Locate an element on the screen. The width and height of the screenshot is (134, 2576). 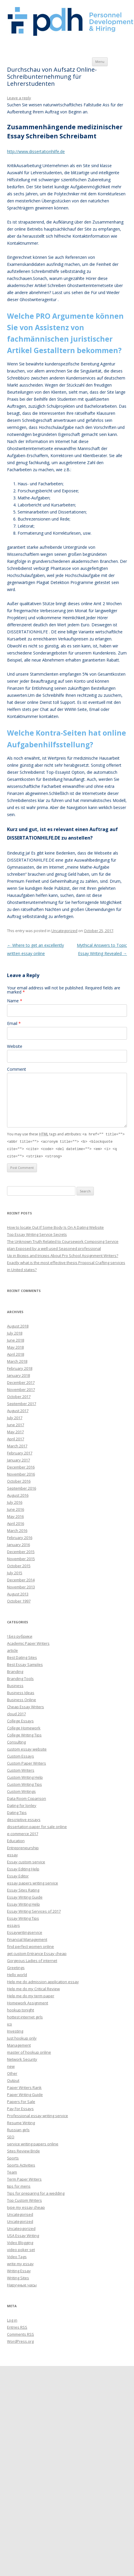
dissertation paper for sale online is located at coordinates (37, 1825).